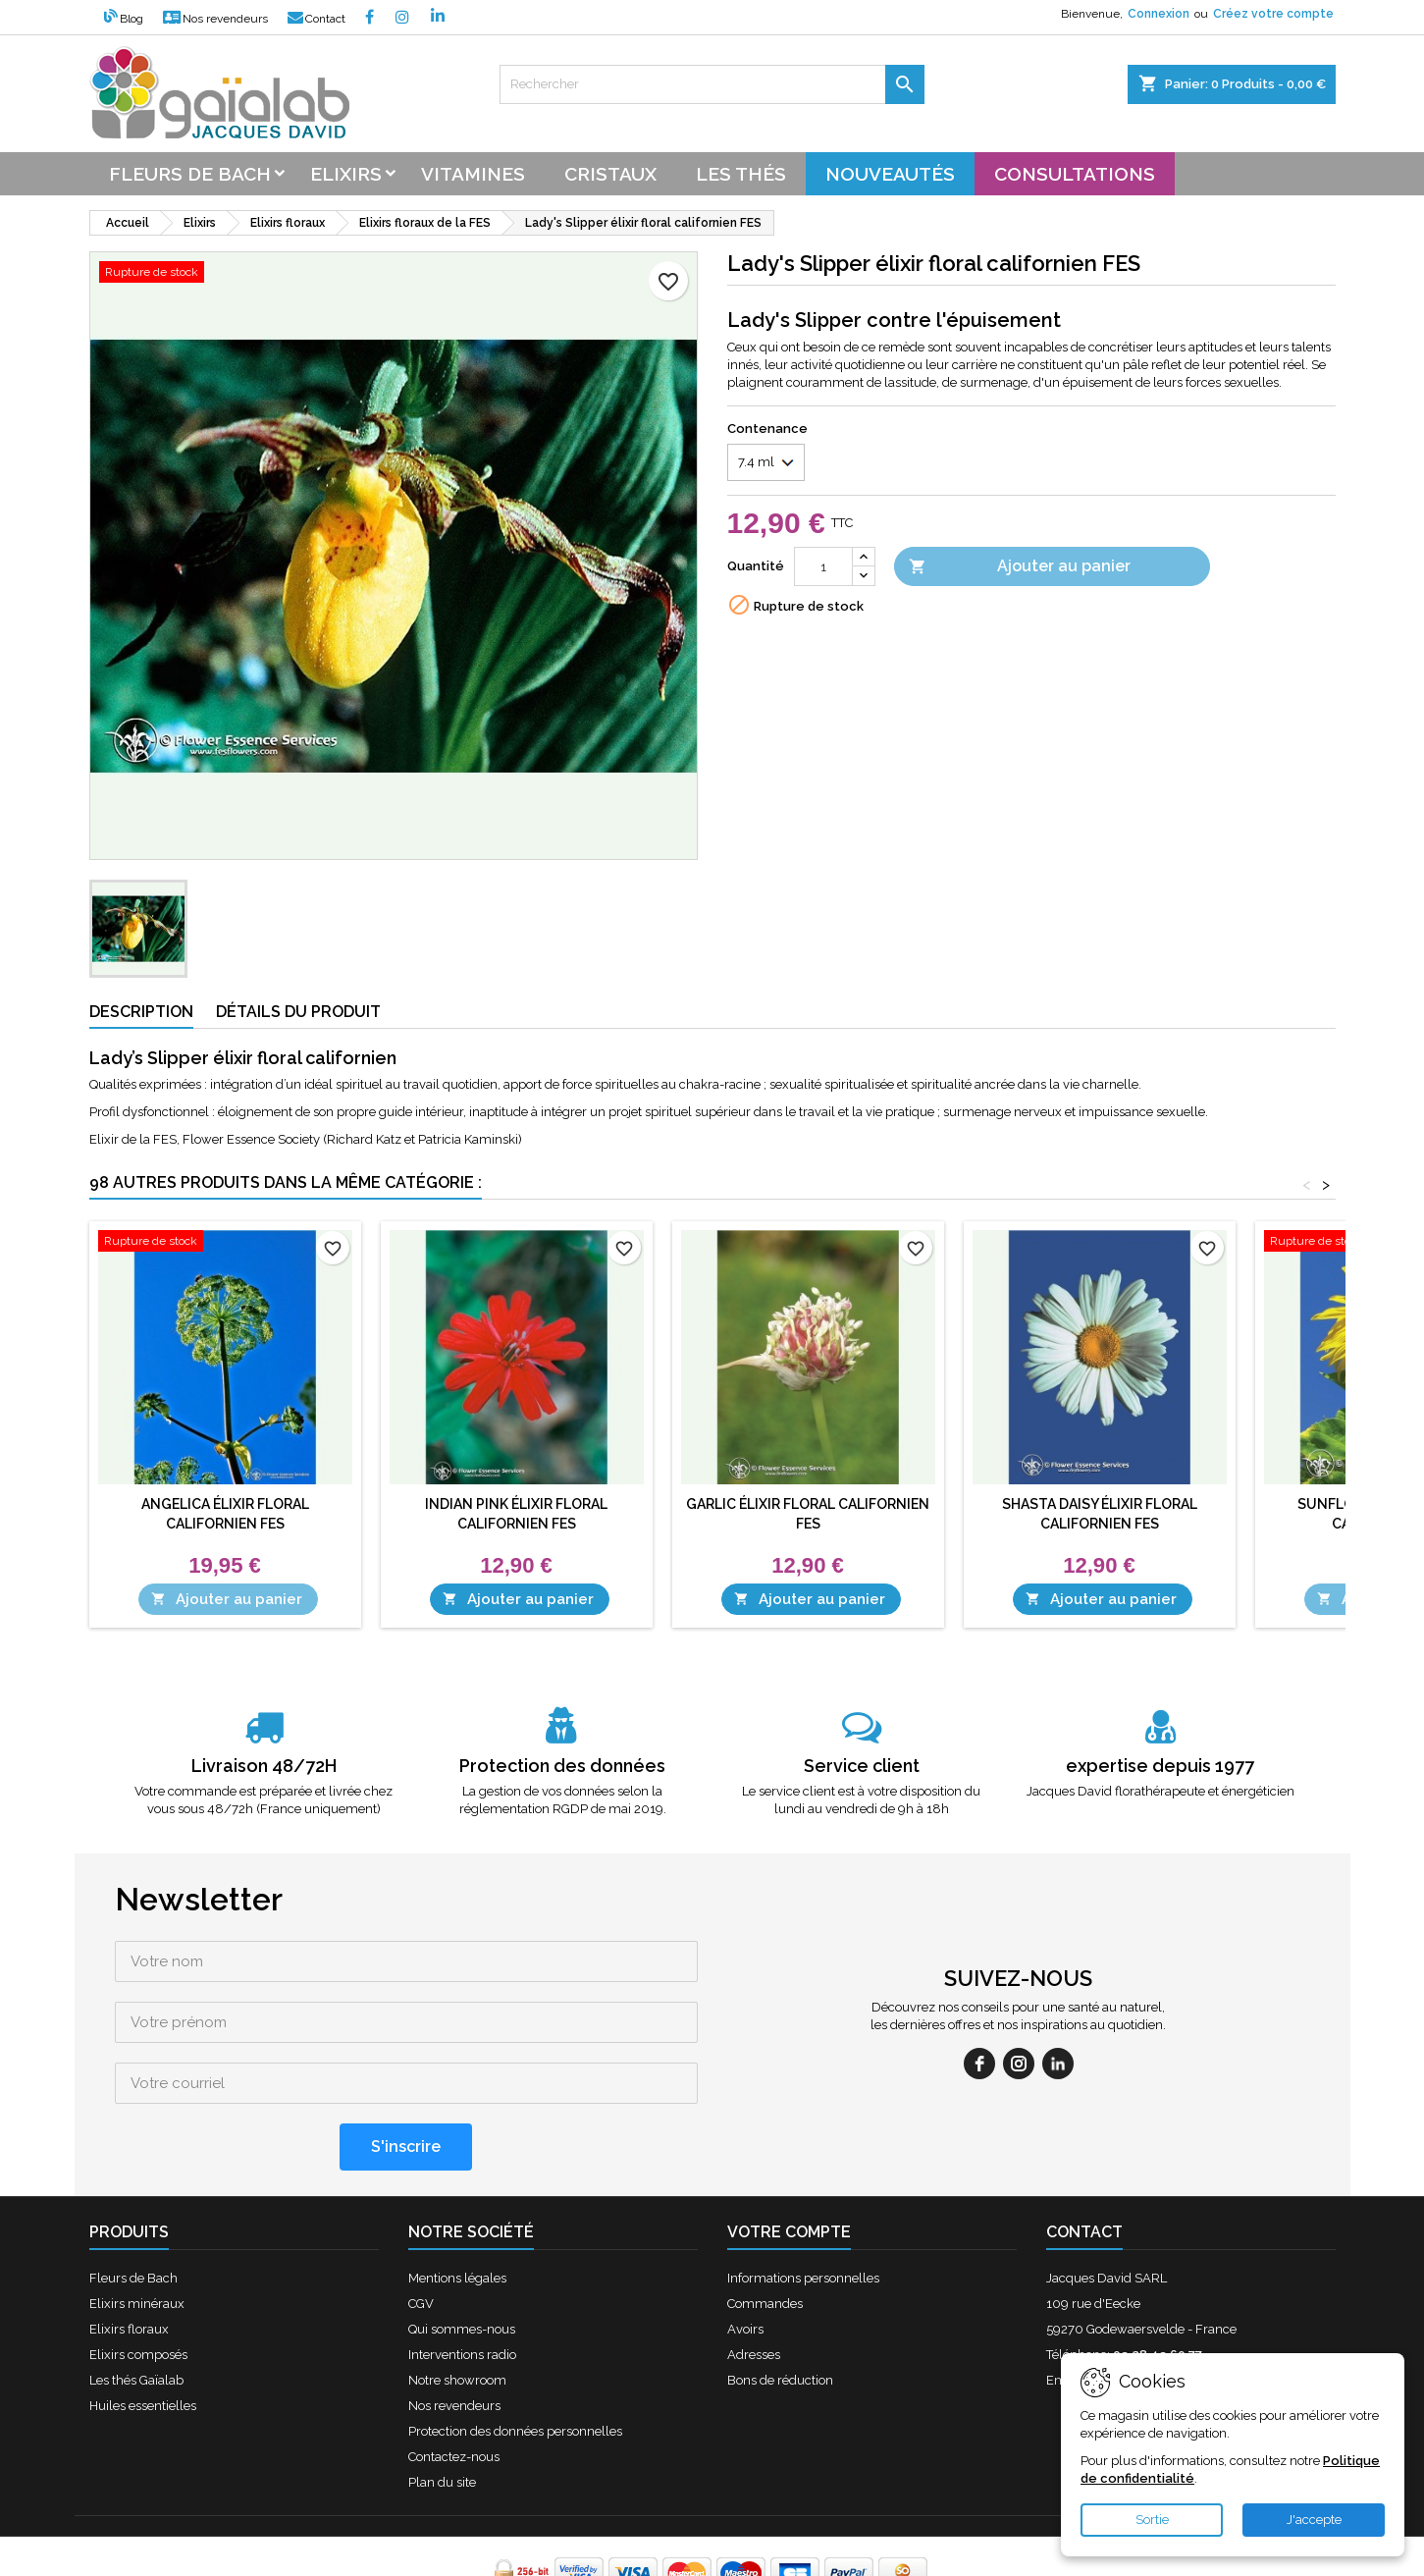 This screenshot has width=1424, height=2576. Describe the element at coordinates (890, 174) in the screenshot. I see `Nouveautés` at that location.